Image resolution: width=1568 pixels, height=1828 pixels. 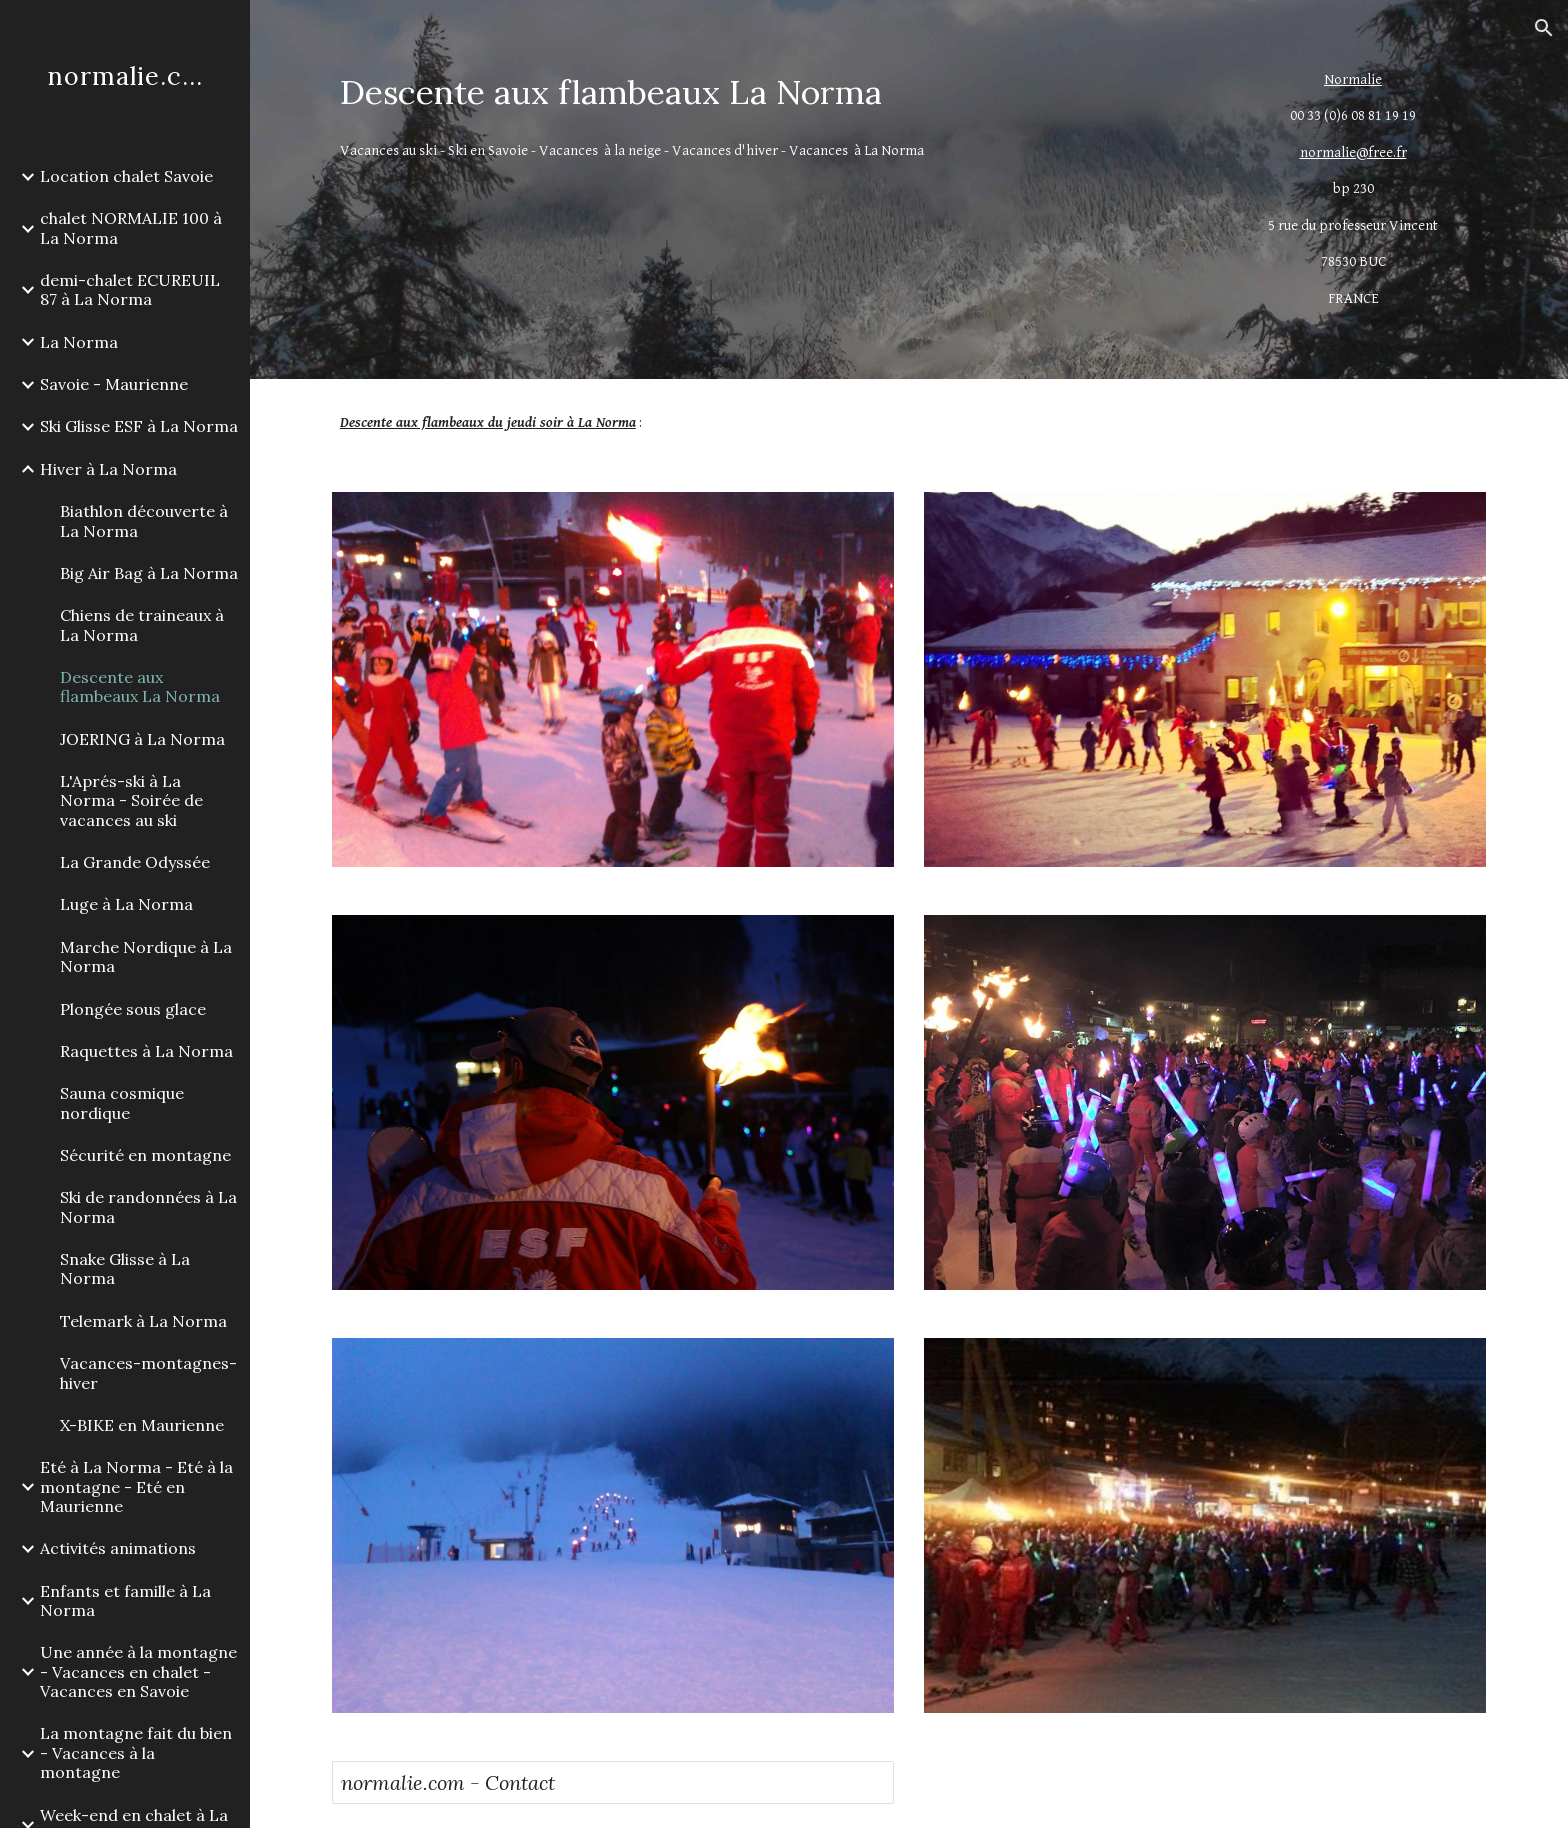 I want to click on Hiver à La Norma [link], so click(x=108, y=469).